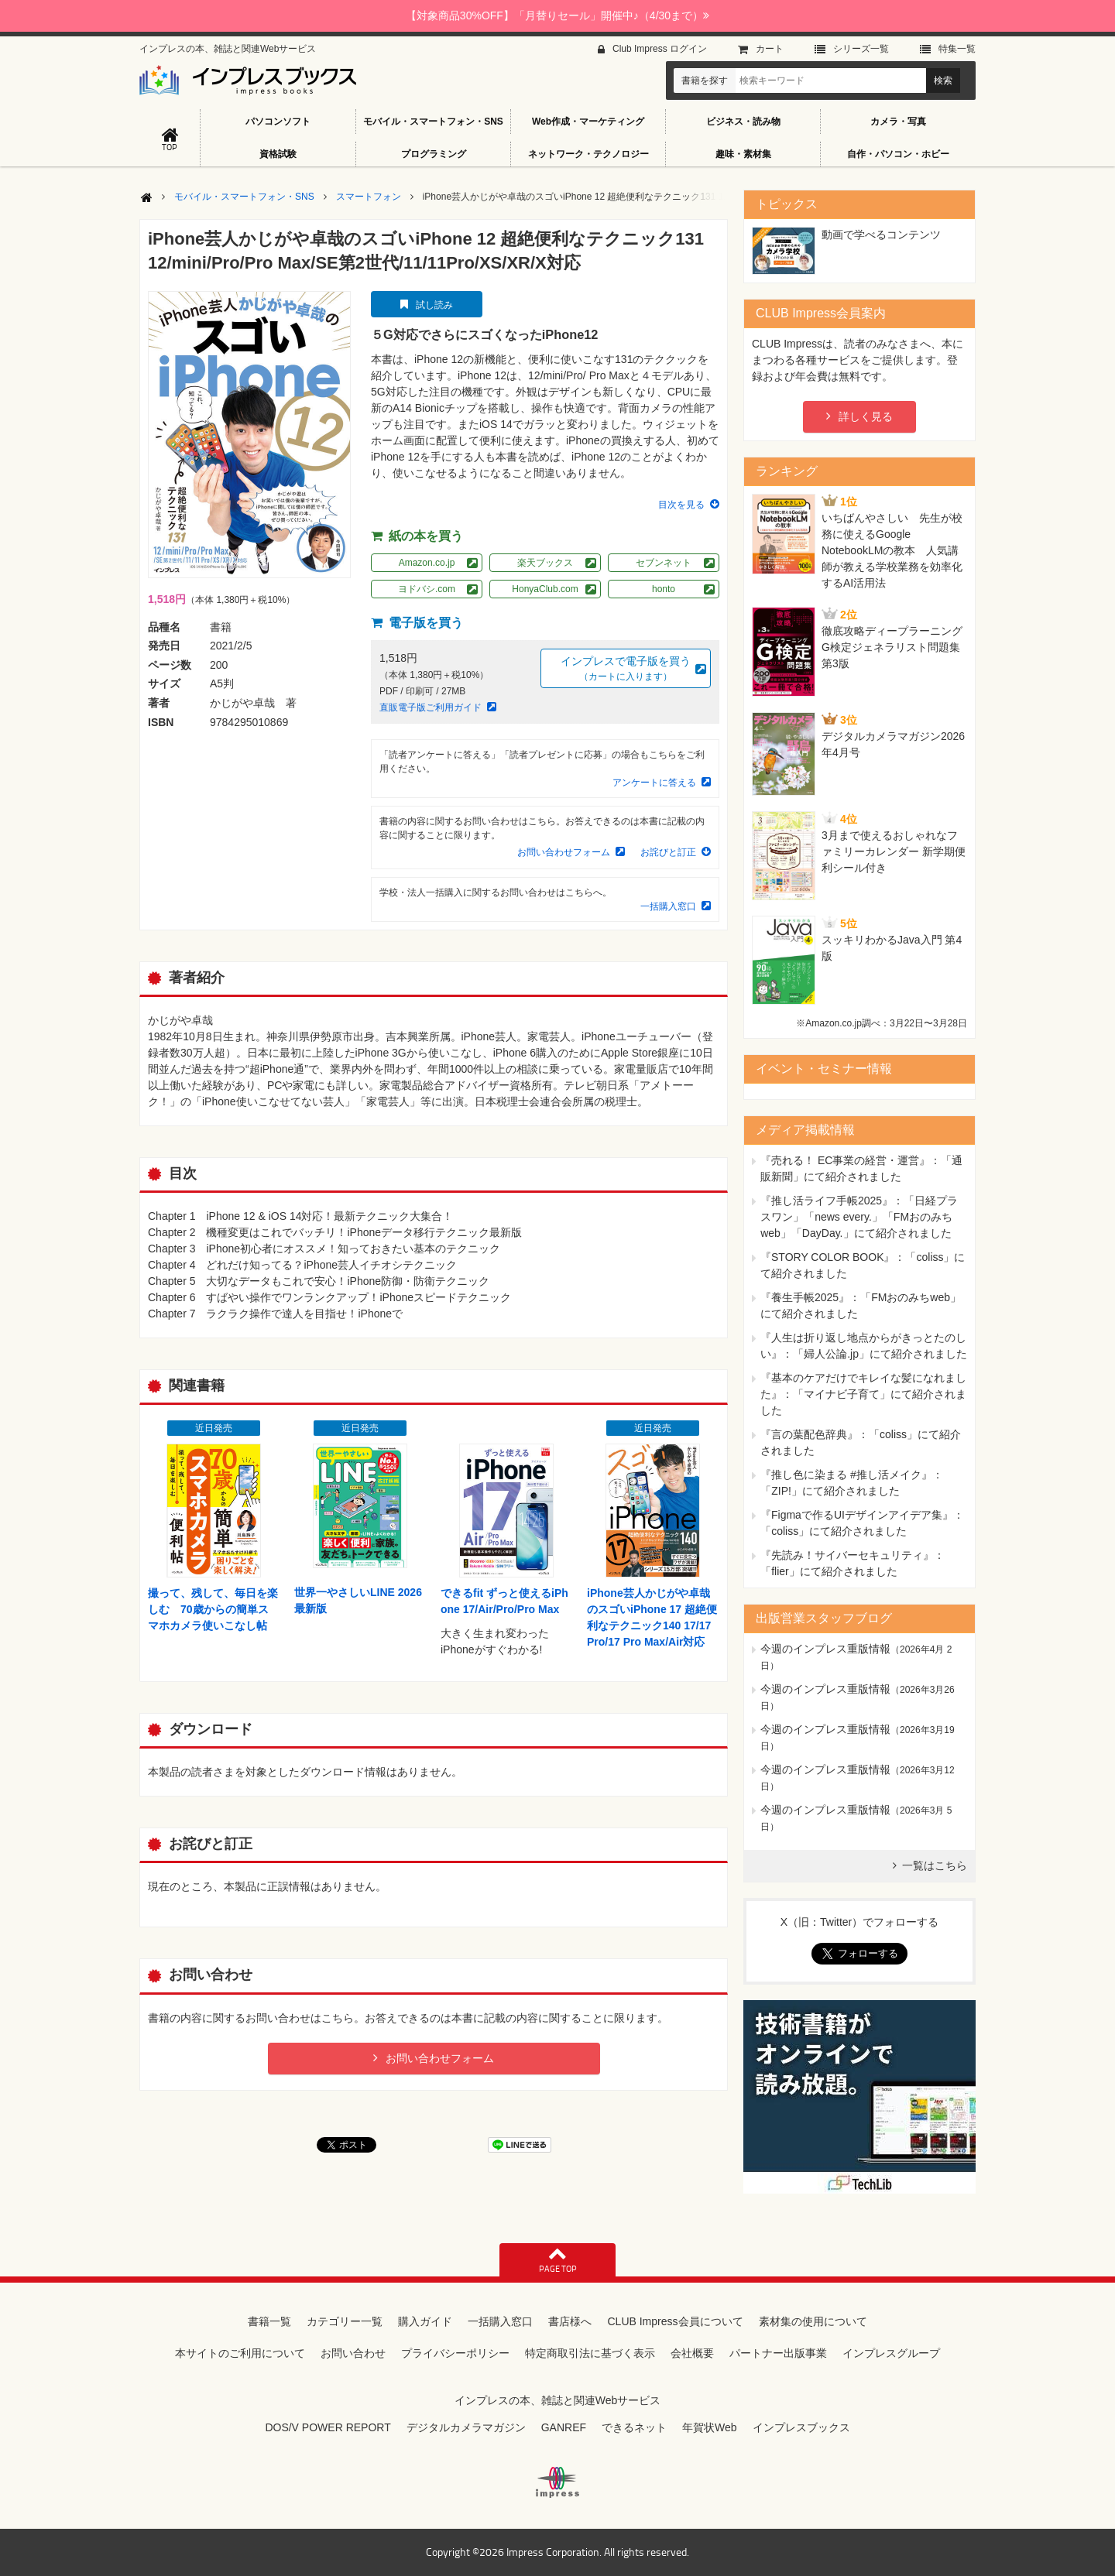 Image resolution: width=1115 pixels, height=2576 pixels. I want to click on シリーズ⼀覧, so click(861, 48).